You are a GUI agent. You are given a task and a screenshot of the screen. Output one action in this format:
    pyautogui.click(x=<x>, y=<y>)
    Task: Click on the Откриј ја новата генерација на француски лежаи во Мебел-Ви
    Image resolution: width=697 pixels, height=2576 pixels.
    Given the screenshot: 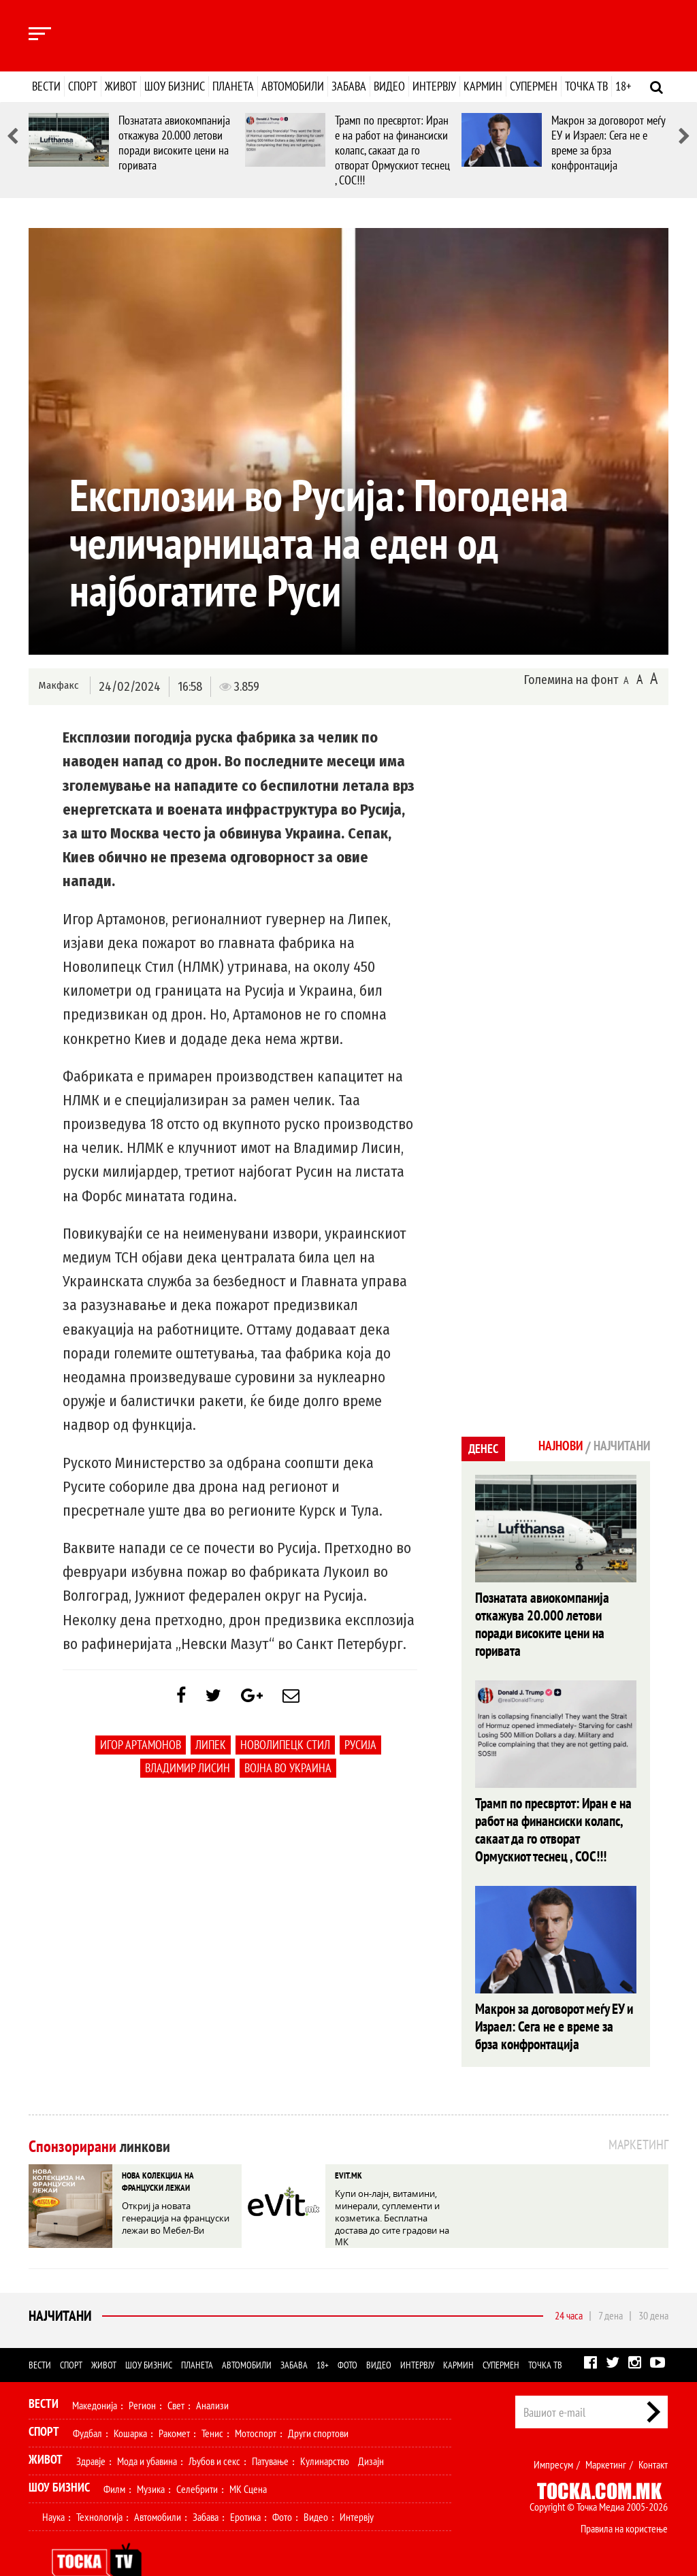 What is the action you would take?
    pyautogui.click(x=179, y=2181)
    